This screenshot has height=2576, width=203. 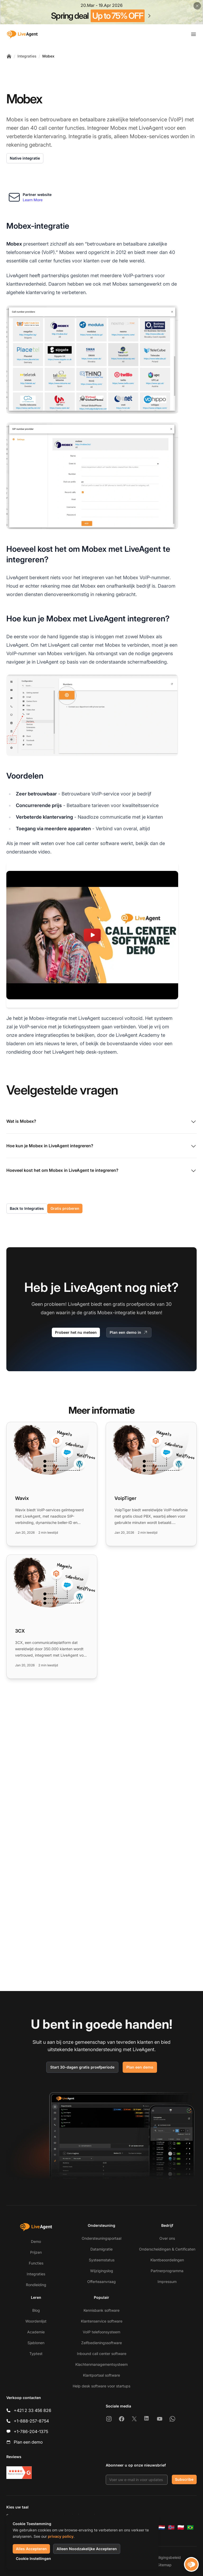 What do you see at coordinates (101, 12) in the screenshot?
I see `[Spring promotion - click for more details]` at bounding box center [101, 12].